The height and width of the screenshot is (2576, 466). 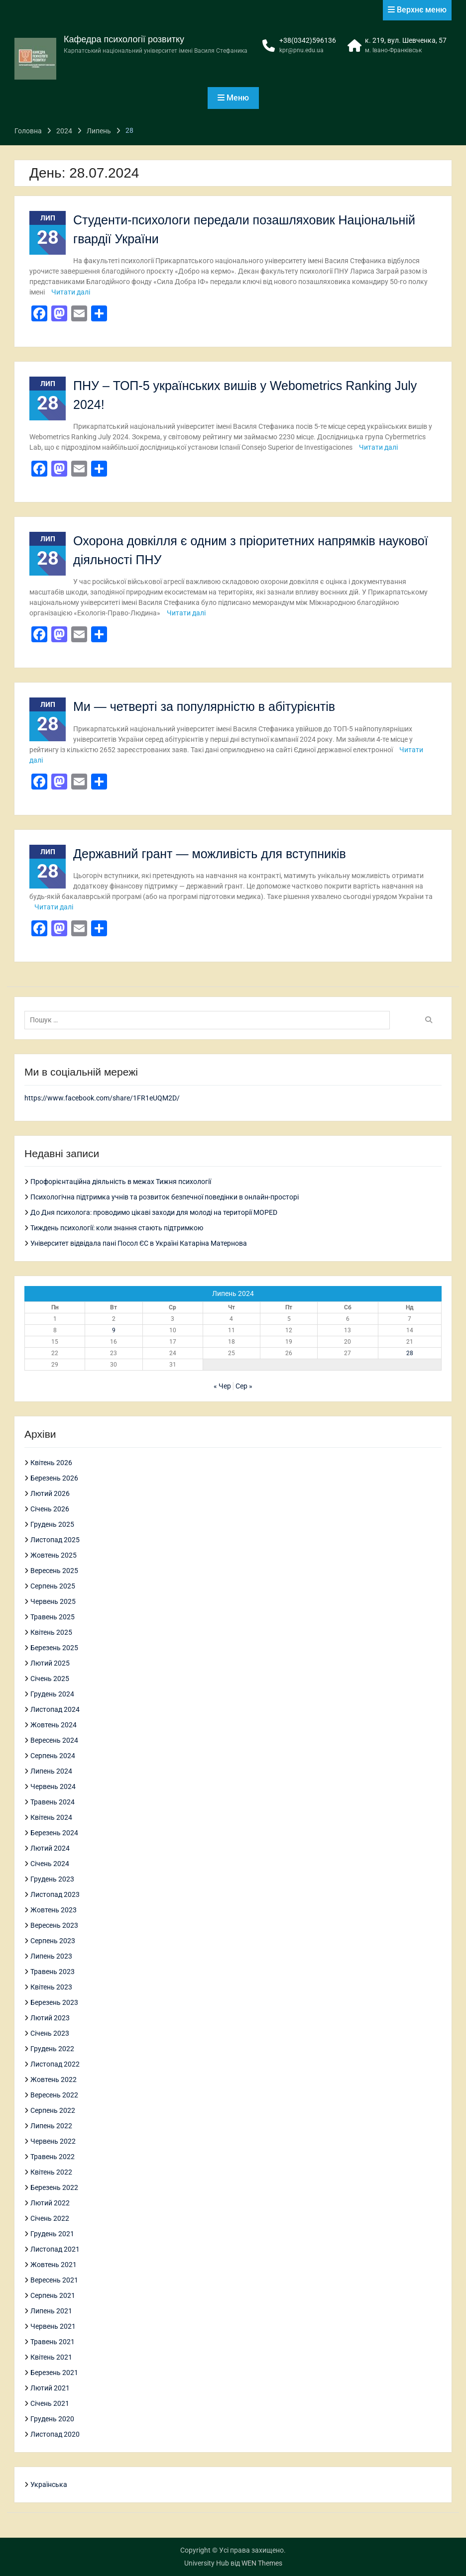 What do you see at coordinates (51, 1817) in the screenshot?
I see `Квітень 2024` at bounding box center [51, 1817].